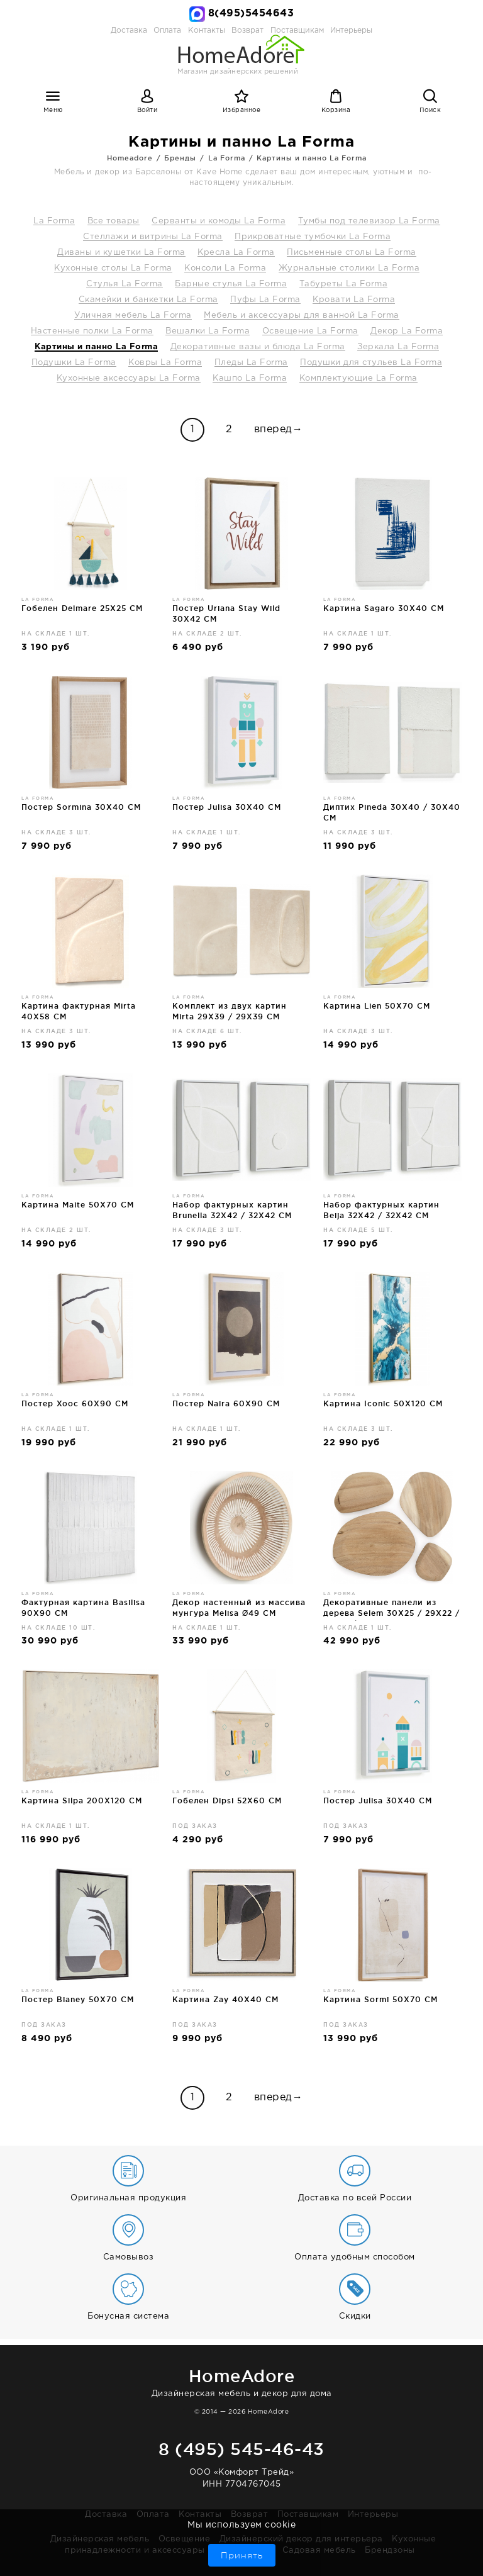 This screenshot has width=483, height=2576. Describe the element at coordinates (319, 2550) in the screenshot. I see `Садовая мебель` at that location.